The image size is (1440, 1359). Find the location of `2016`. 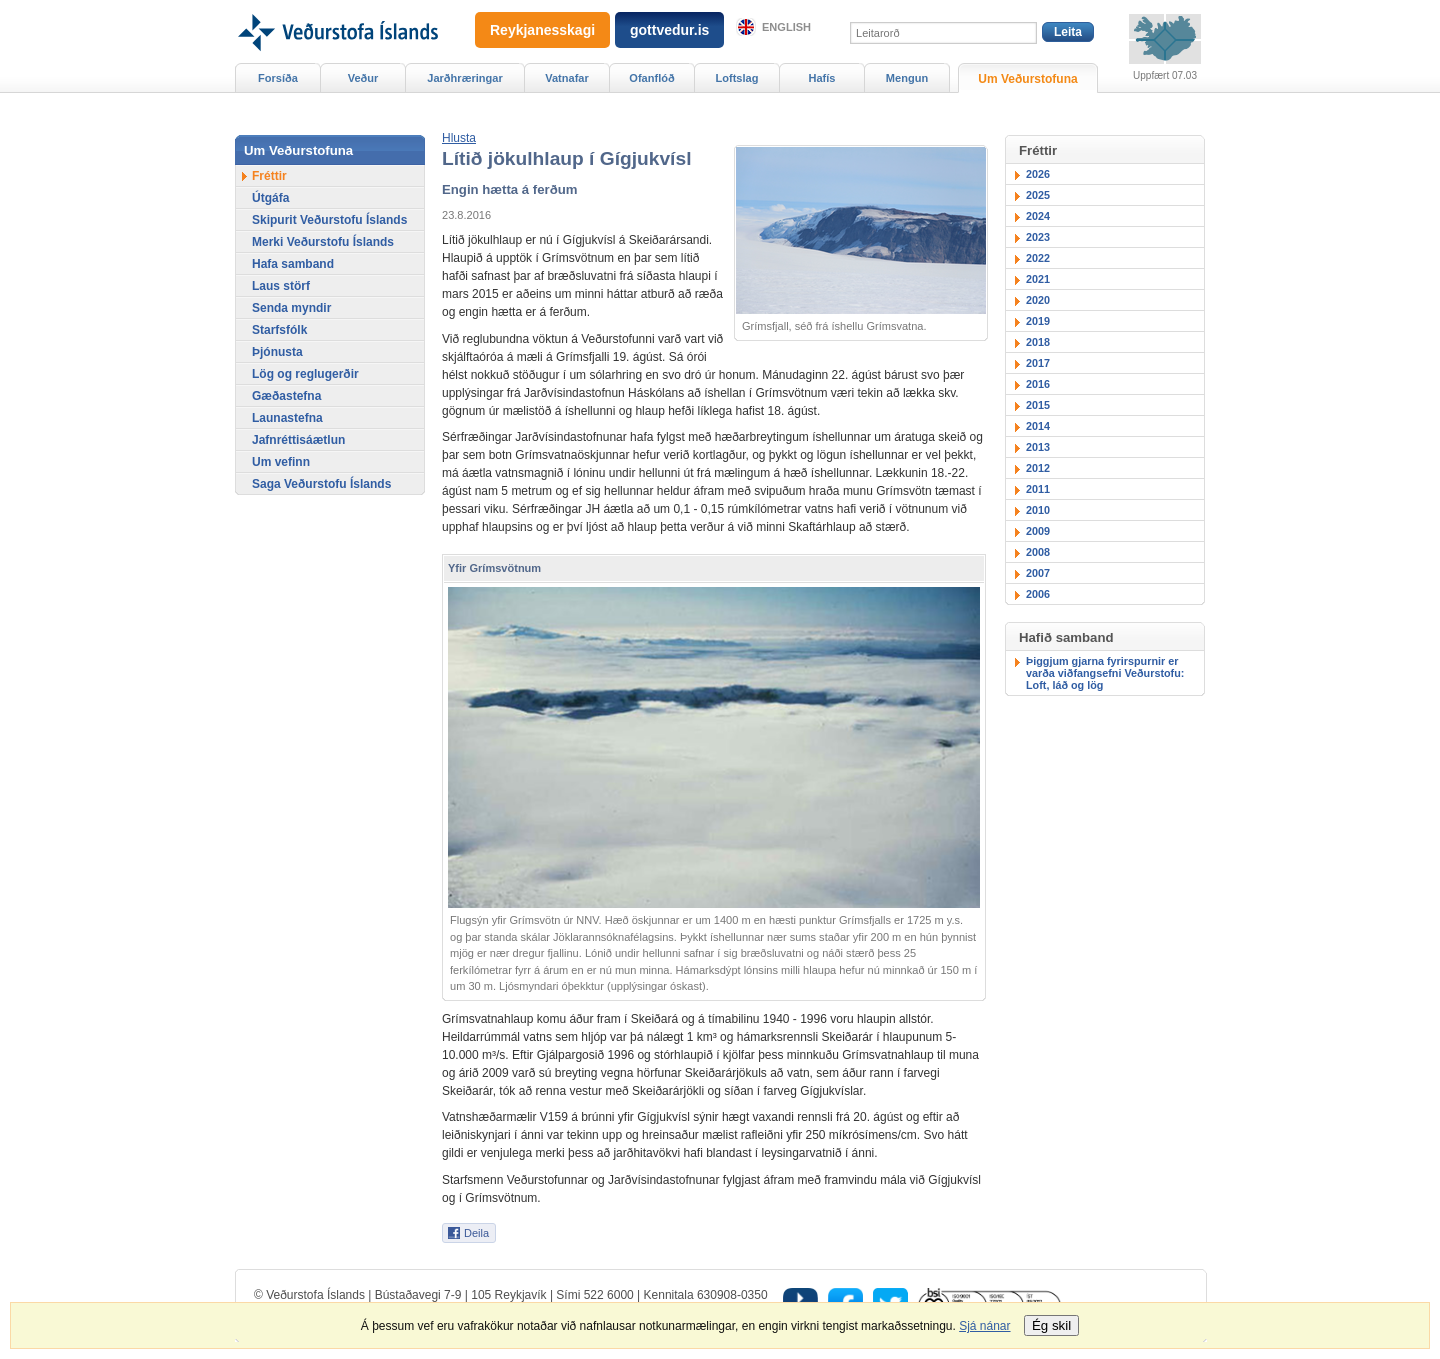

2016 is located at coordinates (1038, 384).